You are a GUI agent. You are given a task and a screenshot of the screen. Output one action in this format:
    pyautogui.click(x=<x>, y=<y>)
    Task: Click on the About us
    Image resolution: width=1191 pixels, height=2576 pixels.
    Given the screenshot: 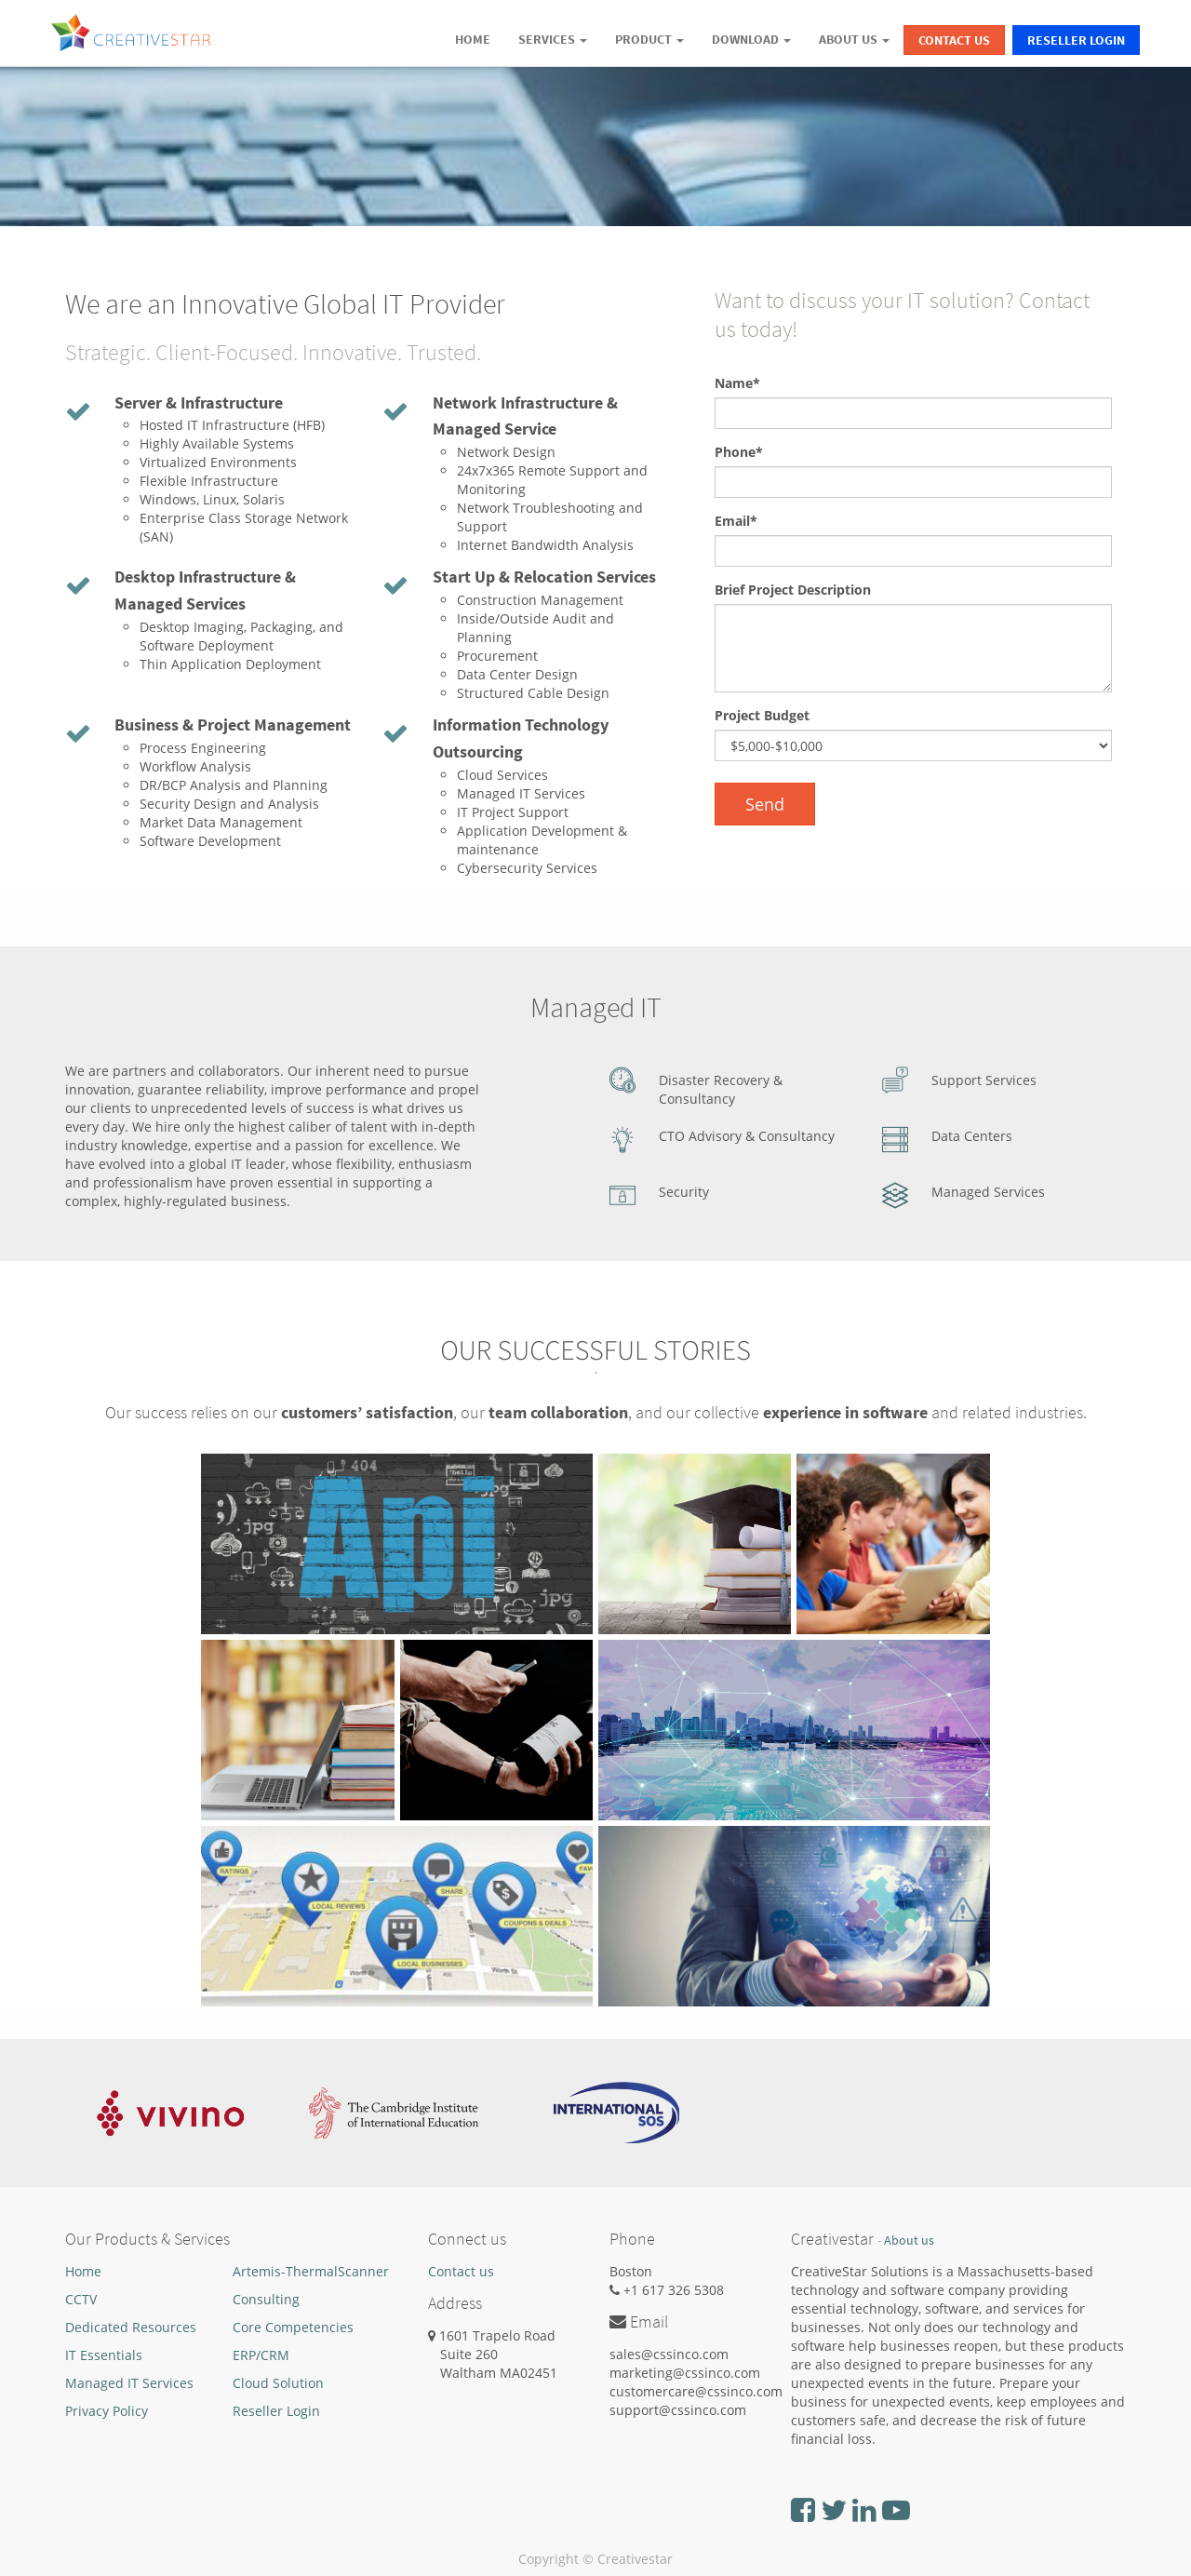 What is the action you would take?
    pyautogui.click(x=909, y=2240)
    